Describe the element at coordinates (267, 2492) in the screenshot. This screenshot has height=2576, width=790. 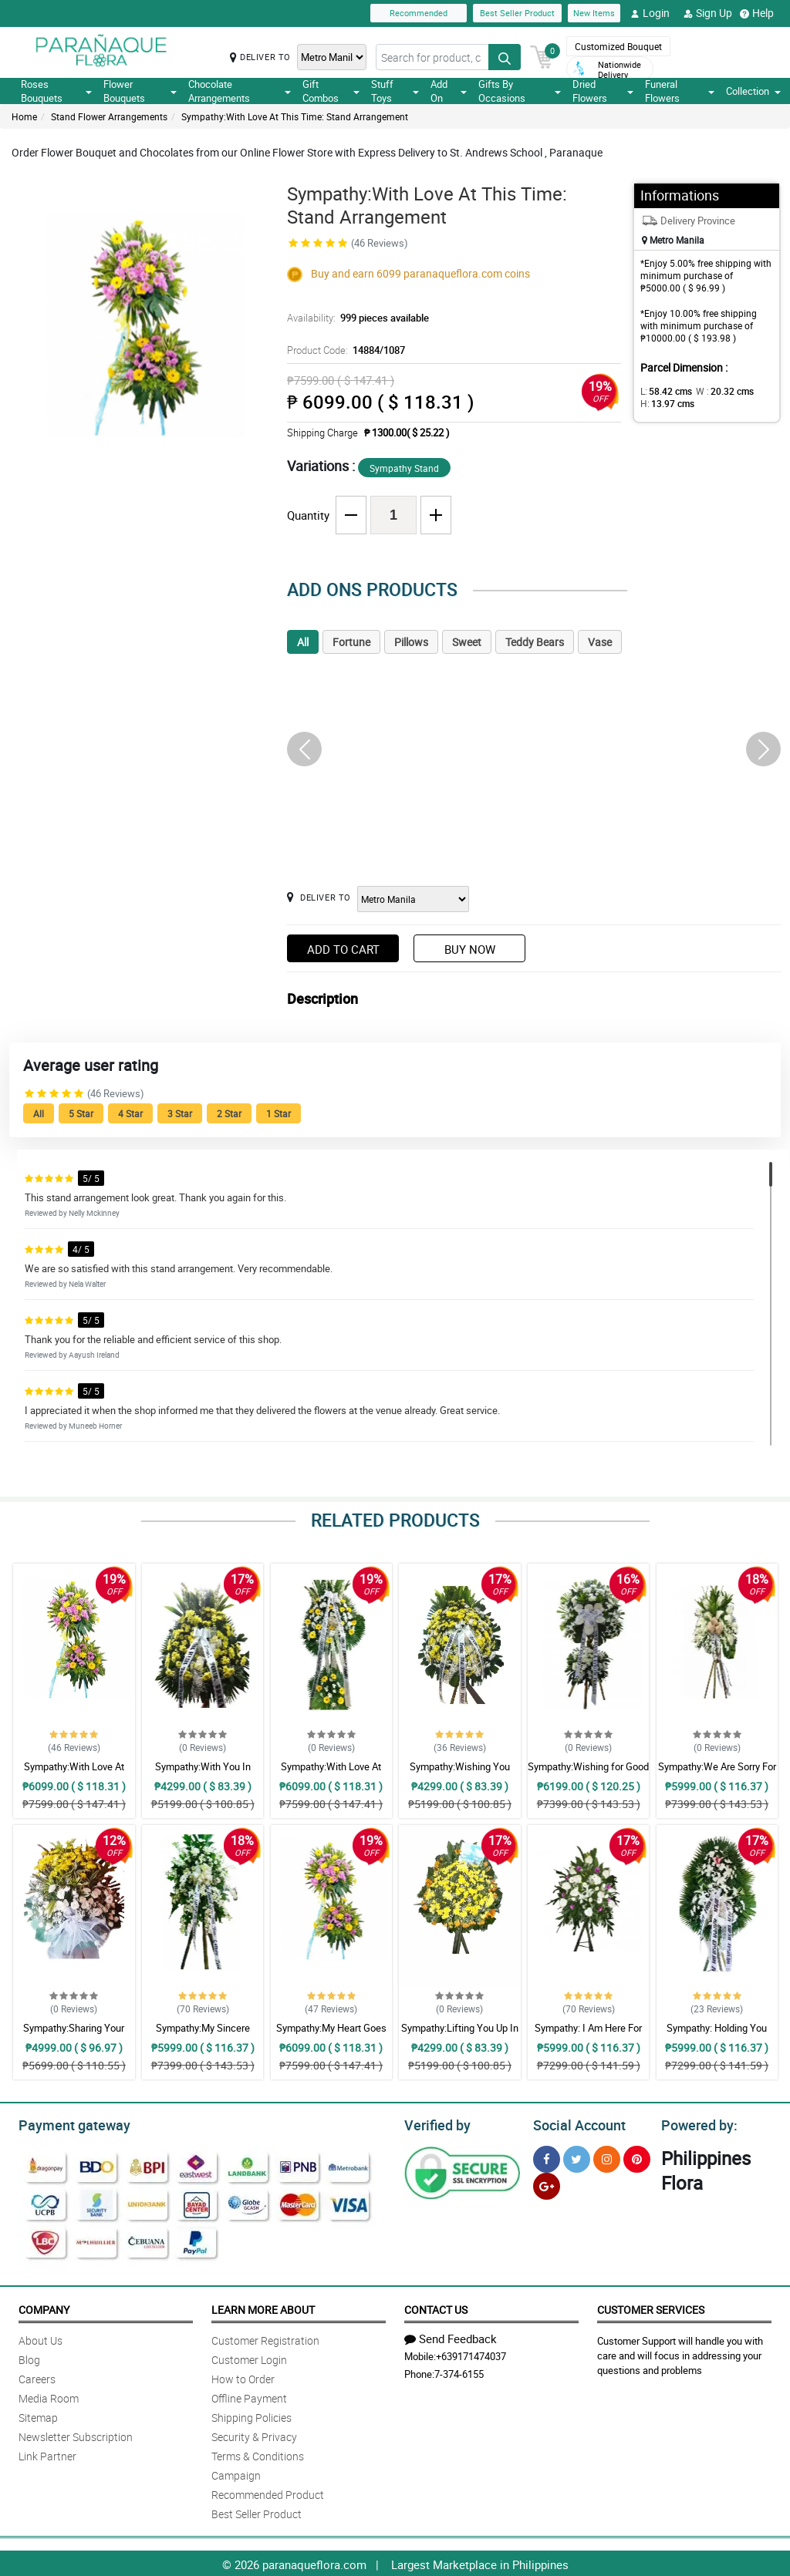
I see `Recommended Product` at that location.